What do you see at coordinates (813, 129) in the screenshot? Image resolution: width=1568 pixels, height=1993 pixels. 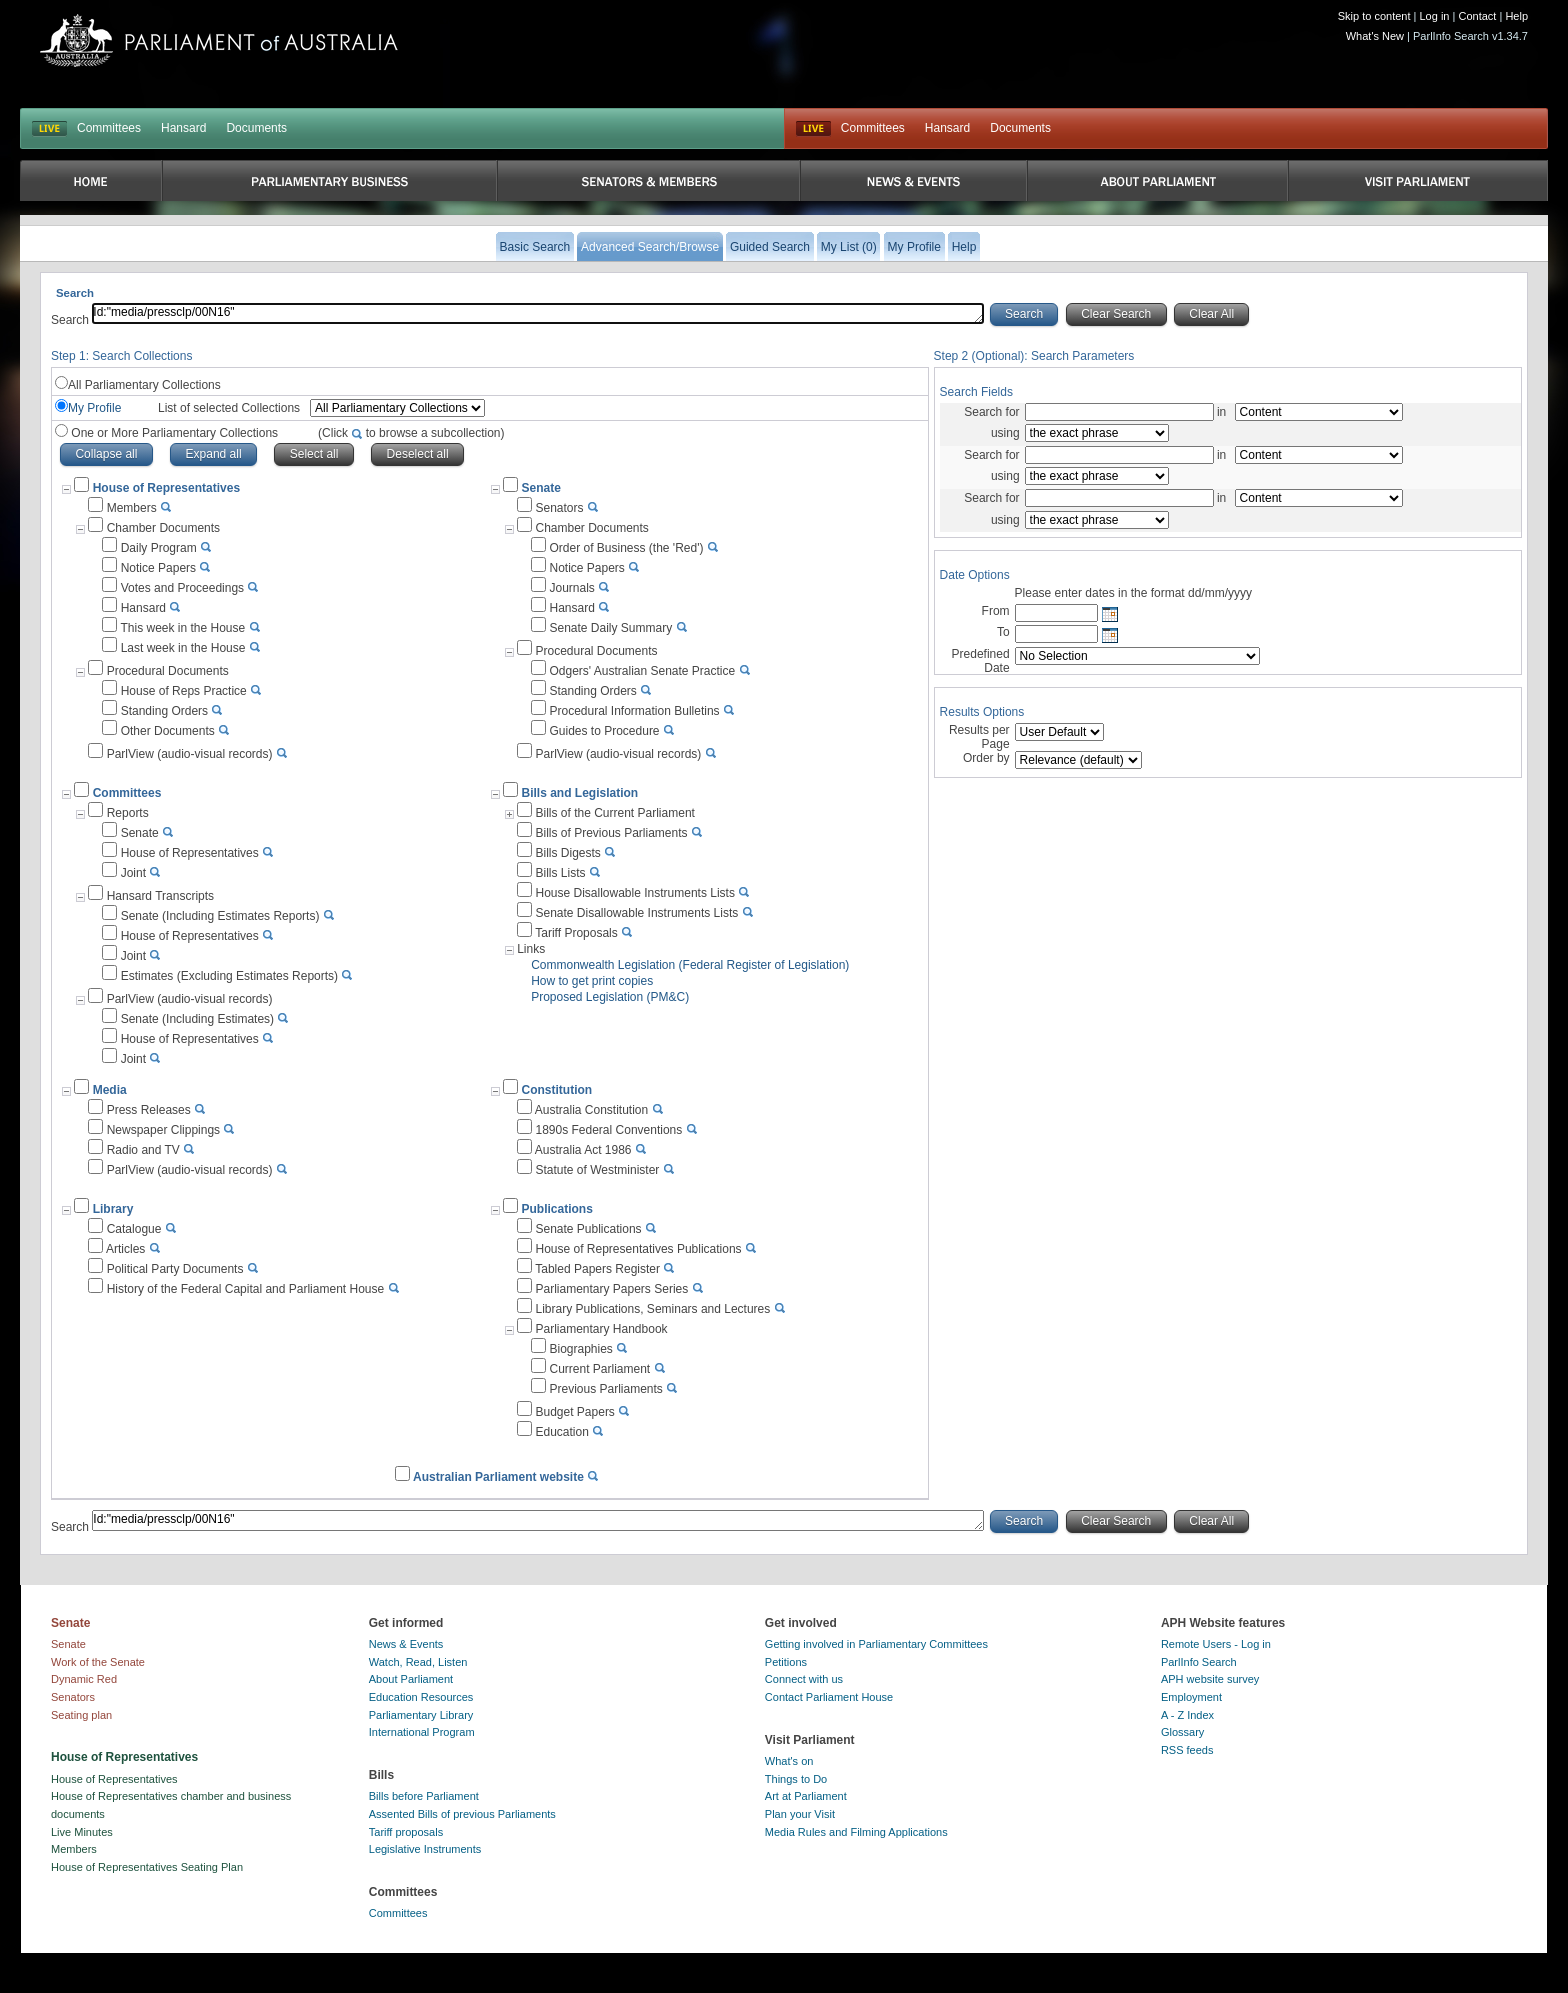 I see `Live` at bounding box center [813, 129].